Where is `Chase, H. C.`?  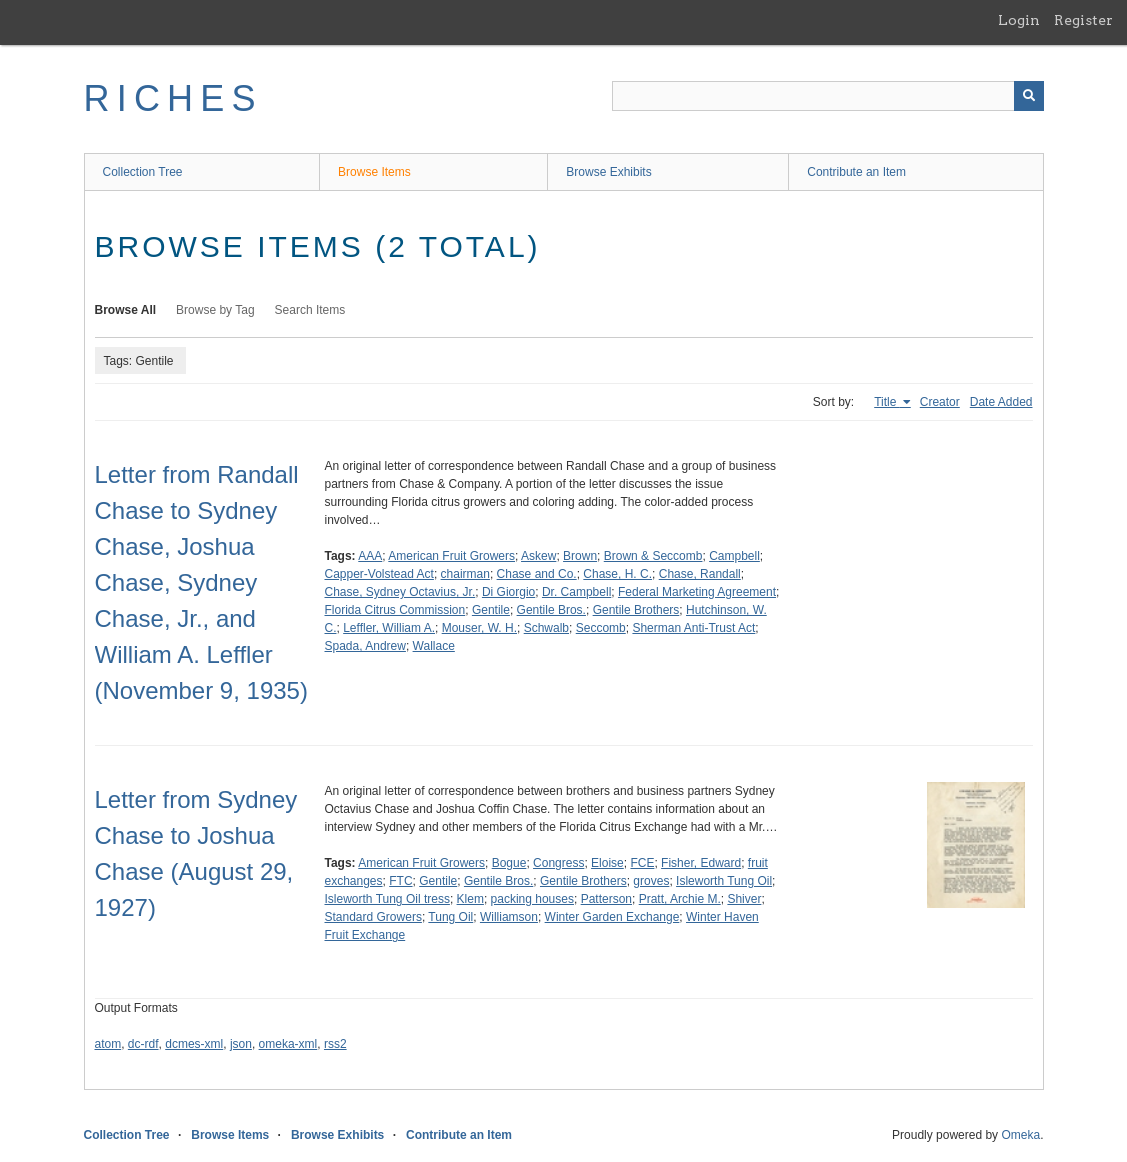
Chase, H. C. is located at coordinates (617, 574).